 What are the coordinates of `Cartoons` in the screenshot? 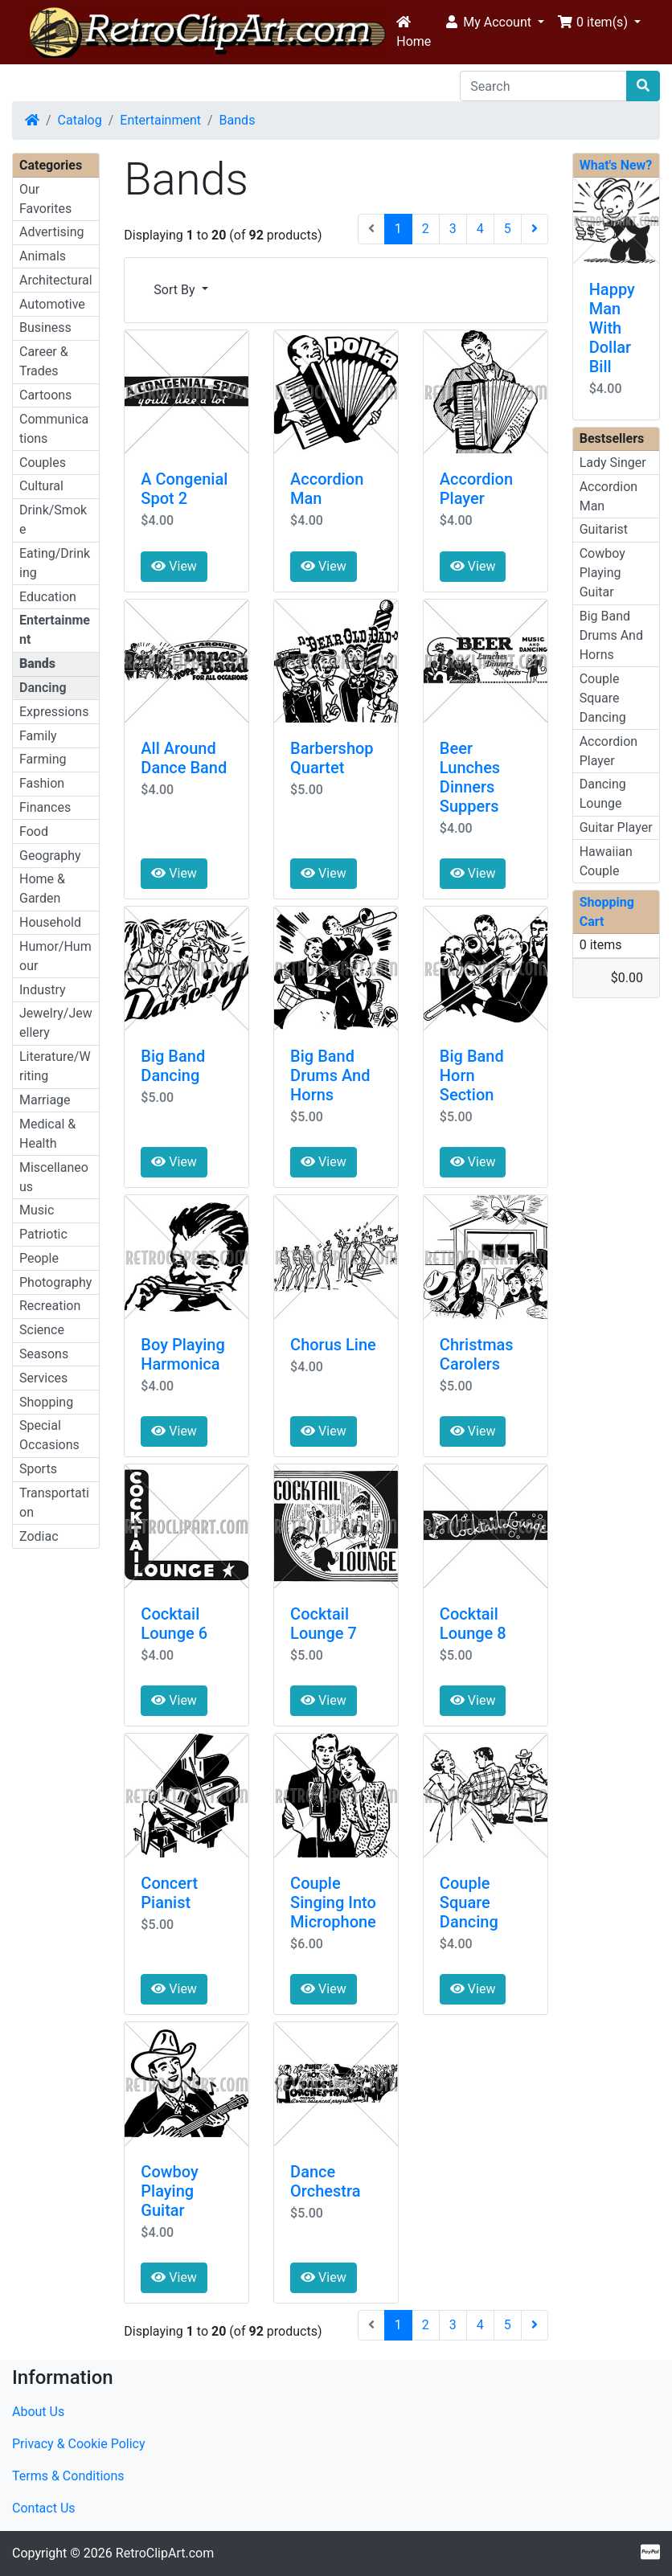 It's located at (45, 395).